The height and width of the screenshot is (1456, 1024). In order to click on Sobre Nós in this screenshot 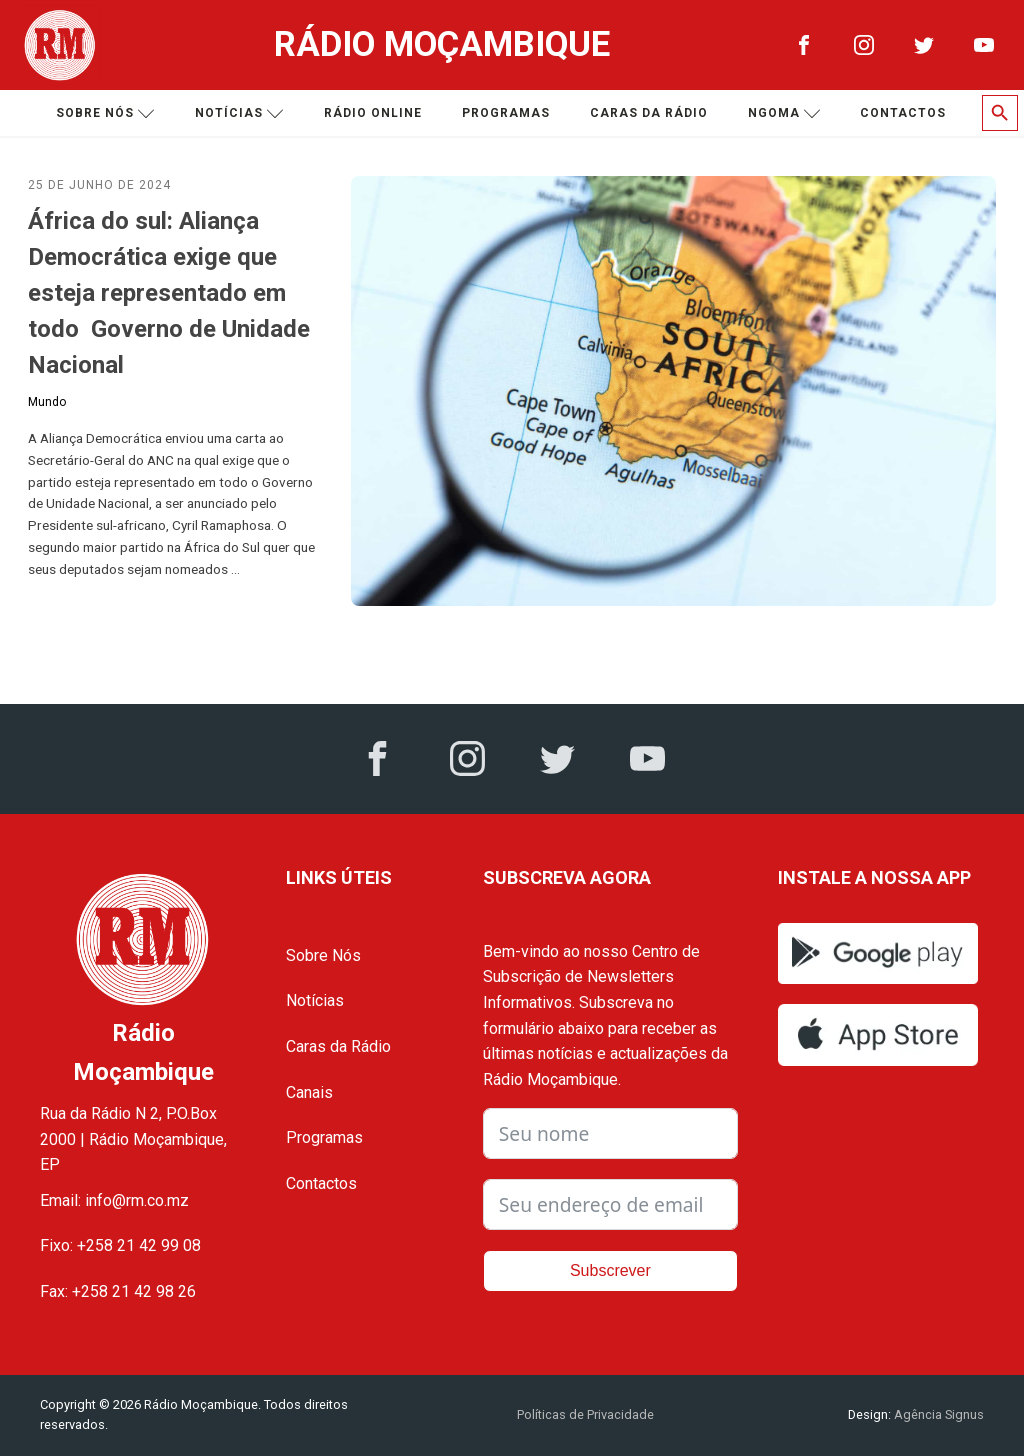, I will do `click(323, 955)`.